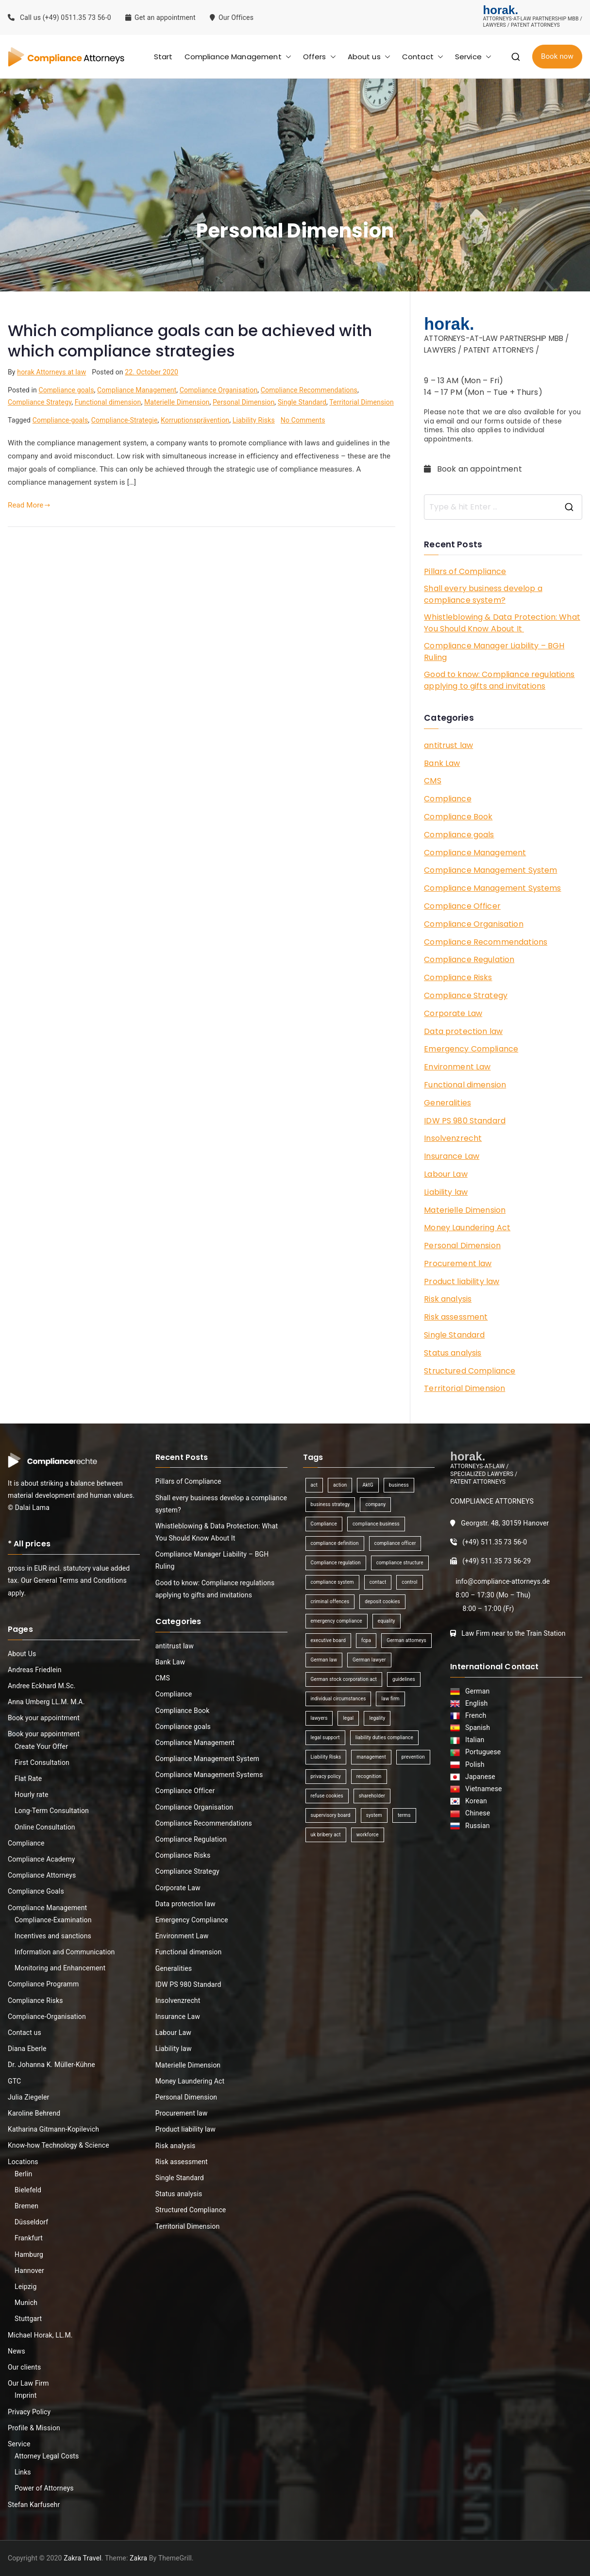  I want to click on compliance definition [compliance definition (1 item)], so click(335, 1543).